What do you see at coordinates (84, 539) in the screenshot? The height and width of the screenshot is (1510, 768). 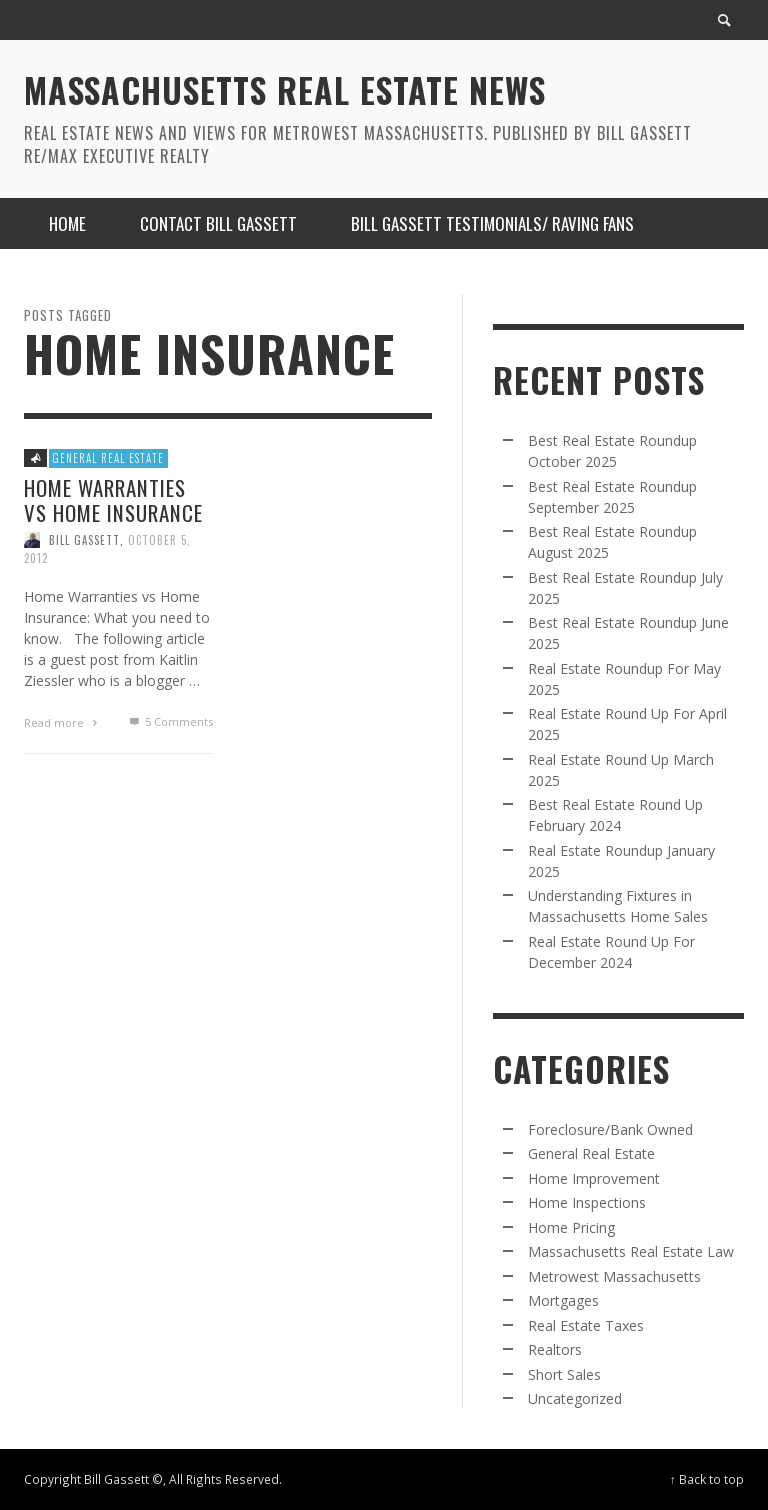 I see `Bill Gassett` at bounding box center [84, 539].